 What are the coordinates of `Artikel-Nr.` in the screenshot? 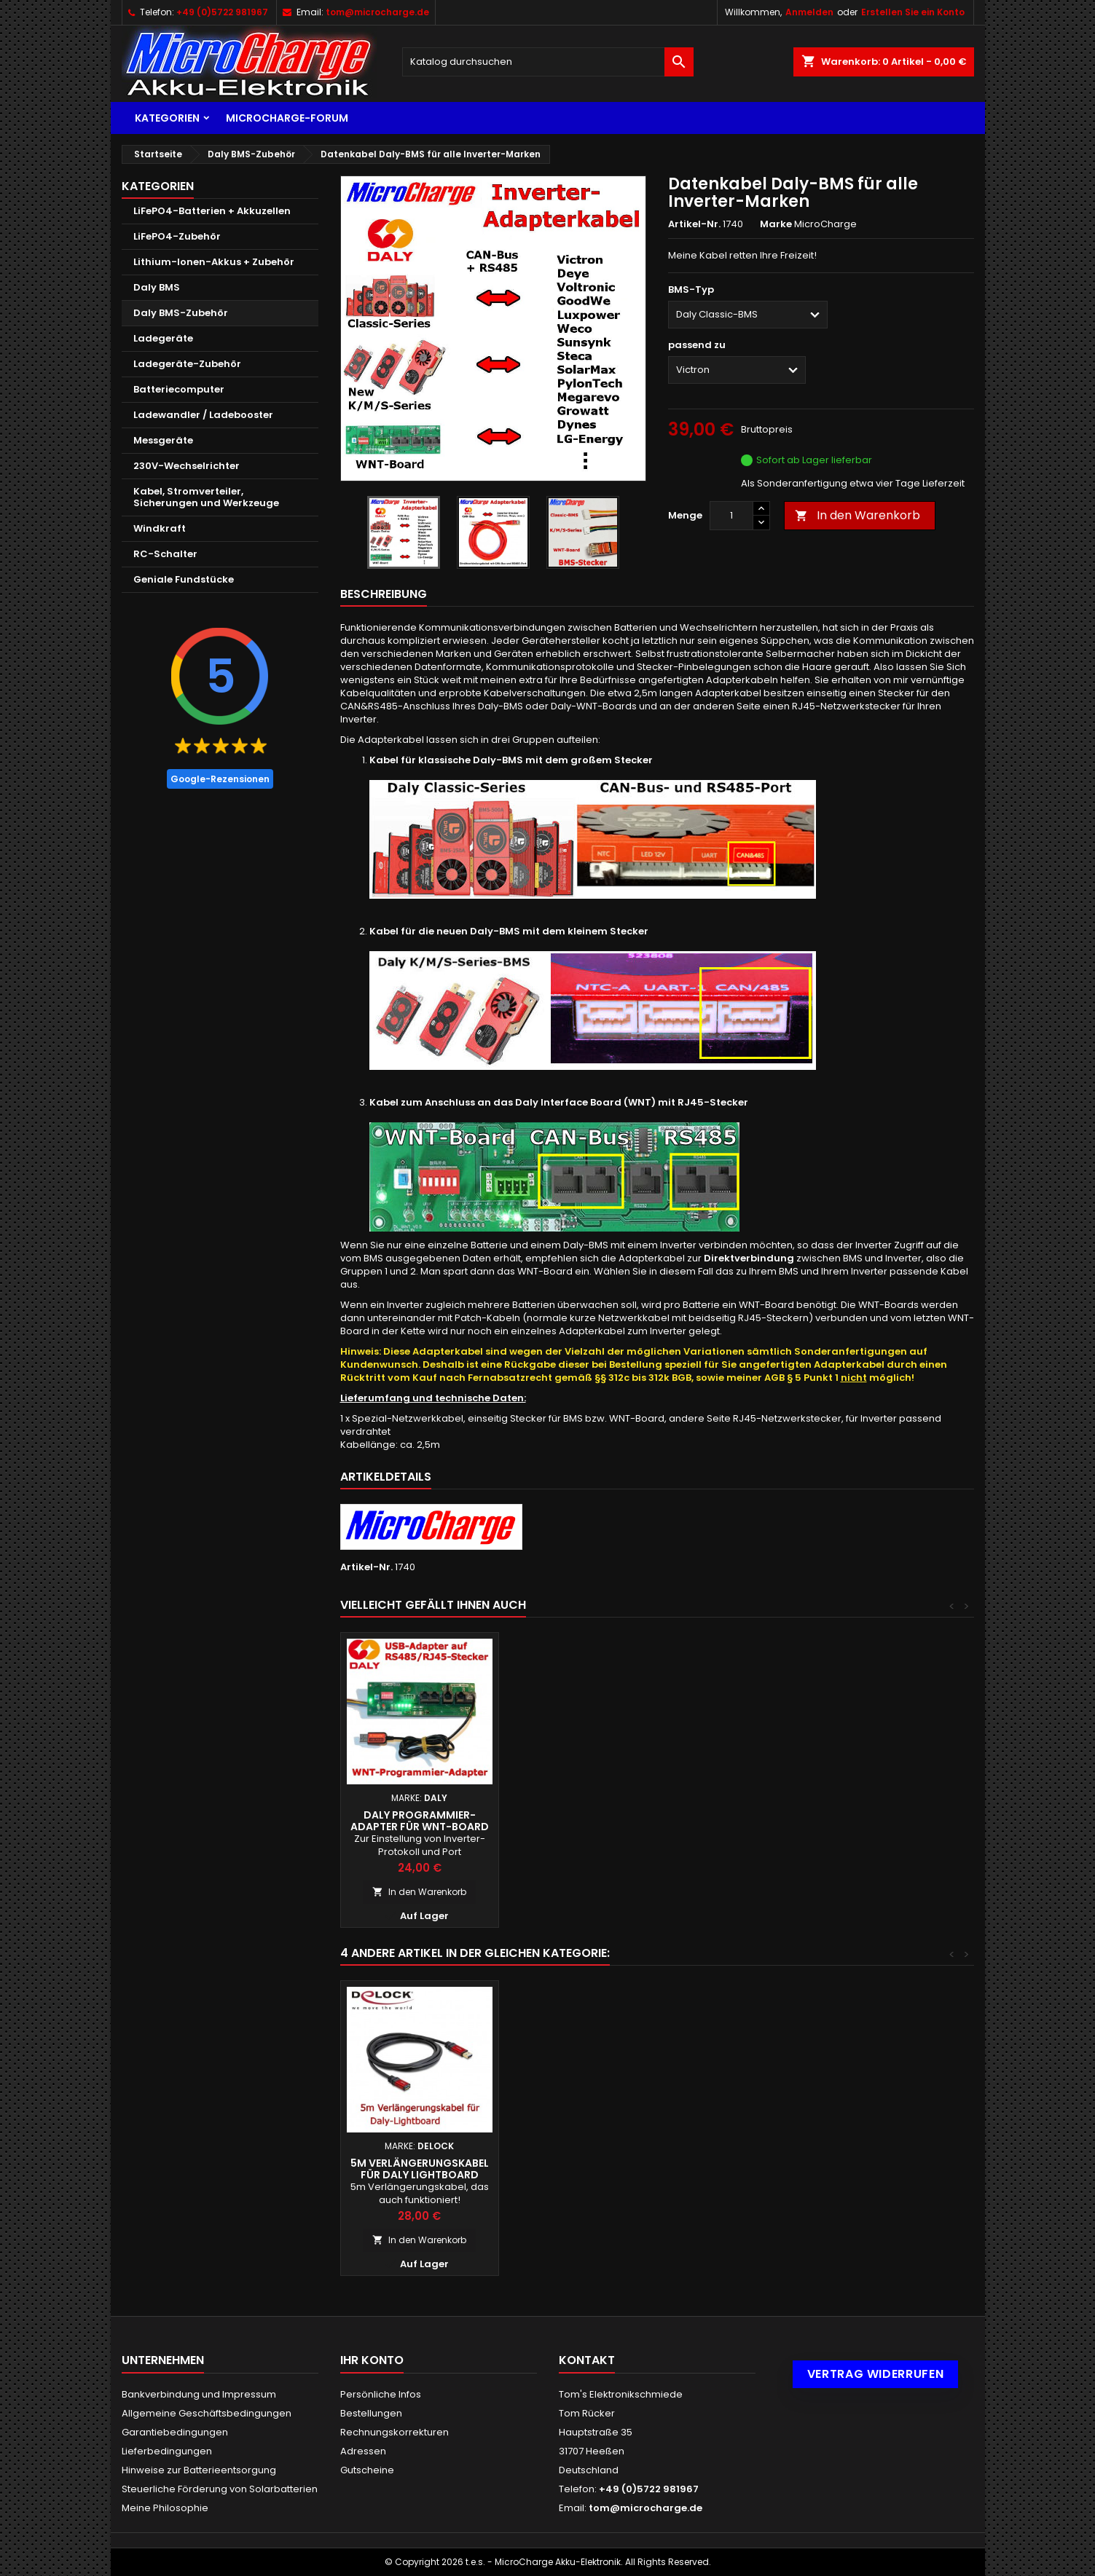 It's located at (694, 224).